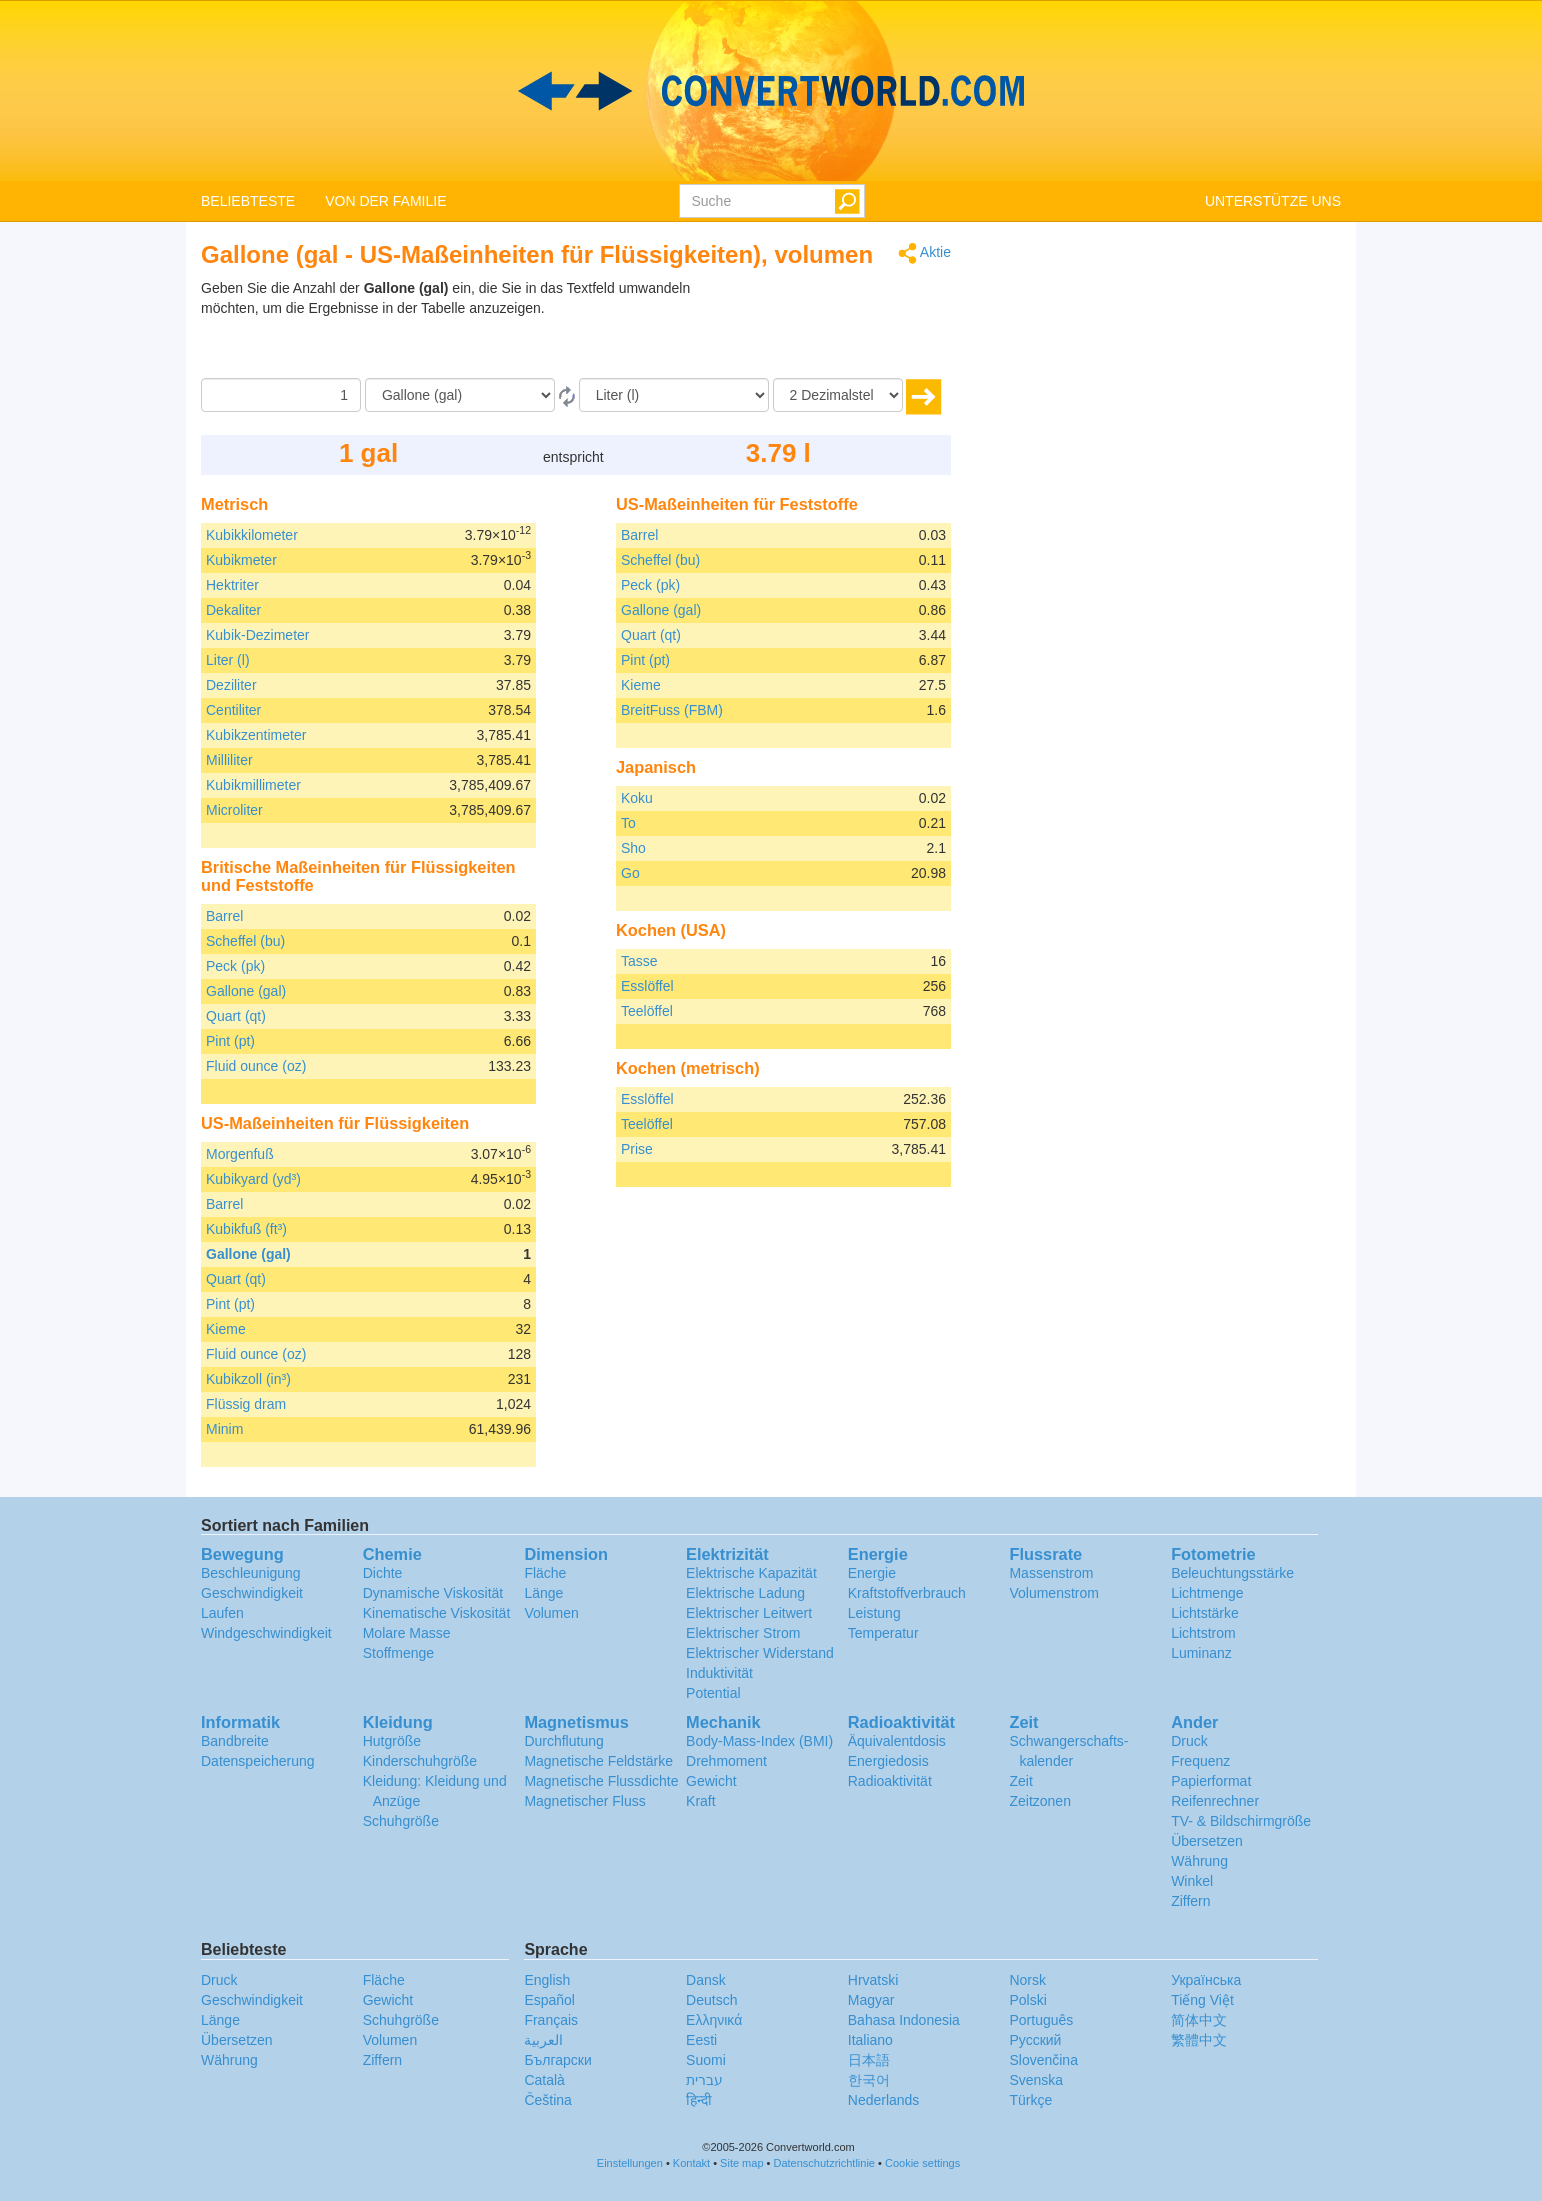 The height and width of the screenshot is (2201, 1542). Describe the element at coordinates (230, 1041) in the screenshot. I see `Pint (pt)` at that location.